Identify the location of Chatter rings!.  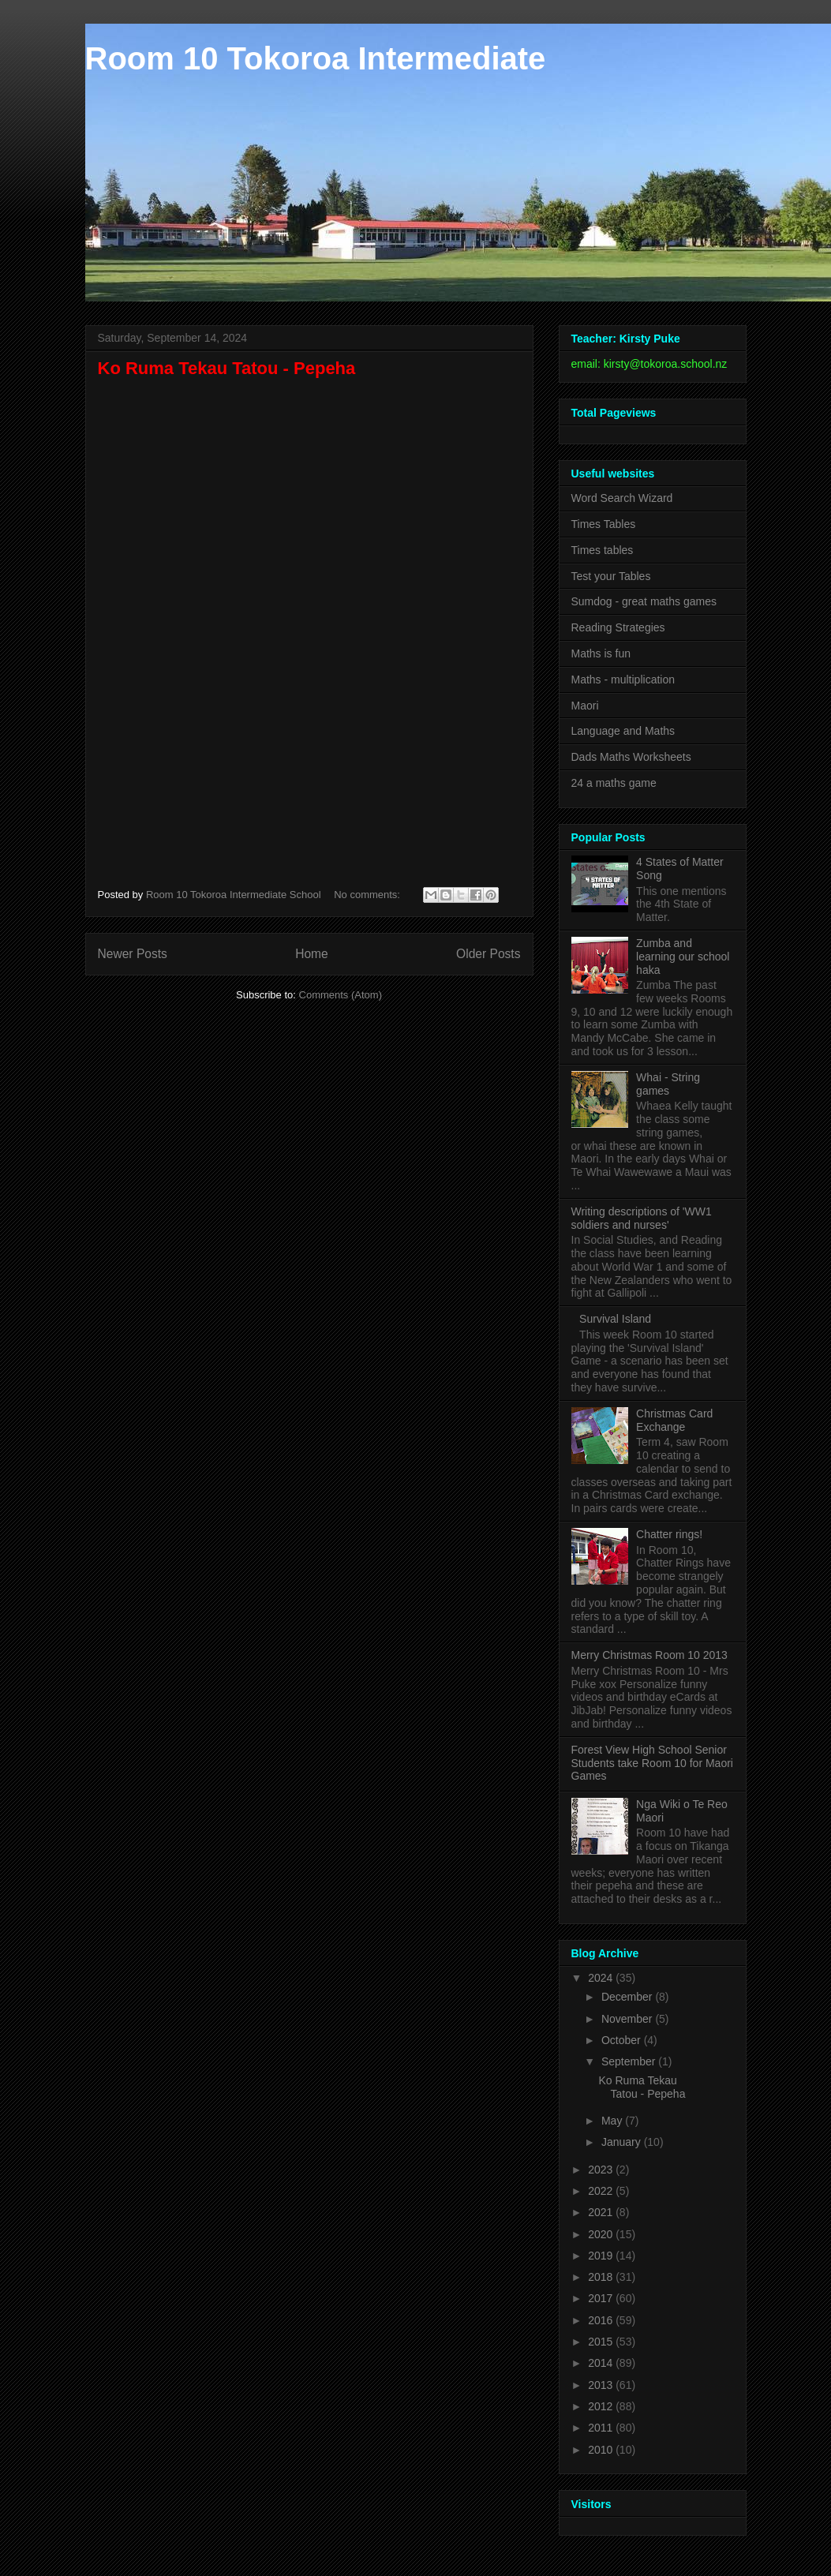
(669, 1534).